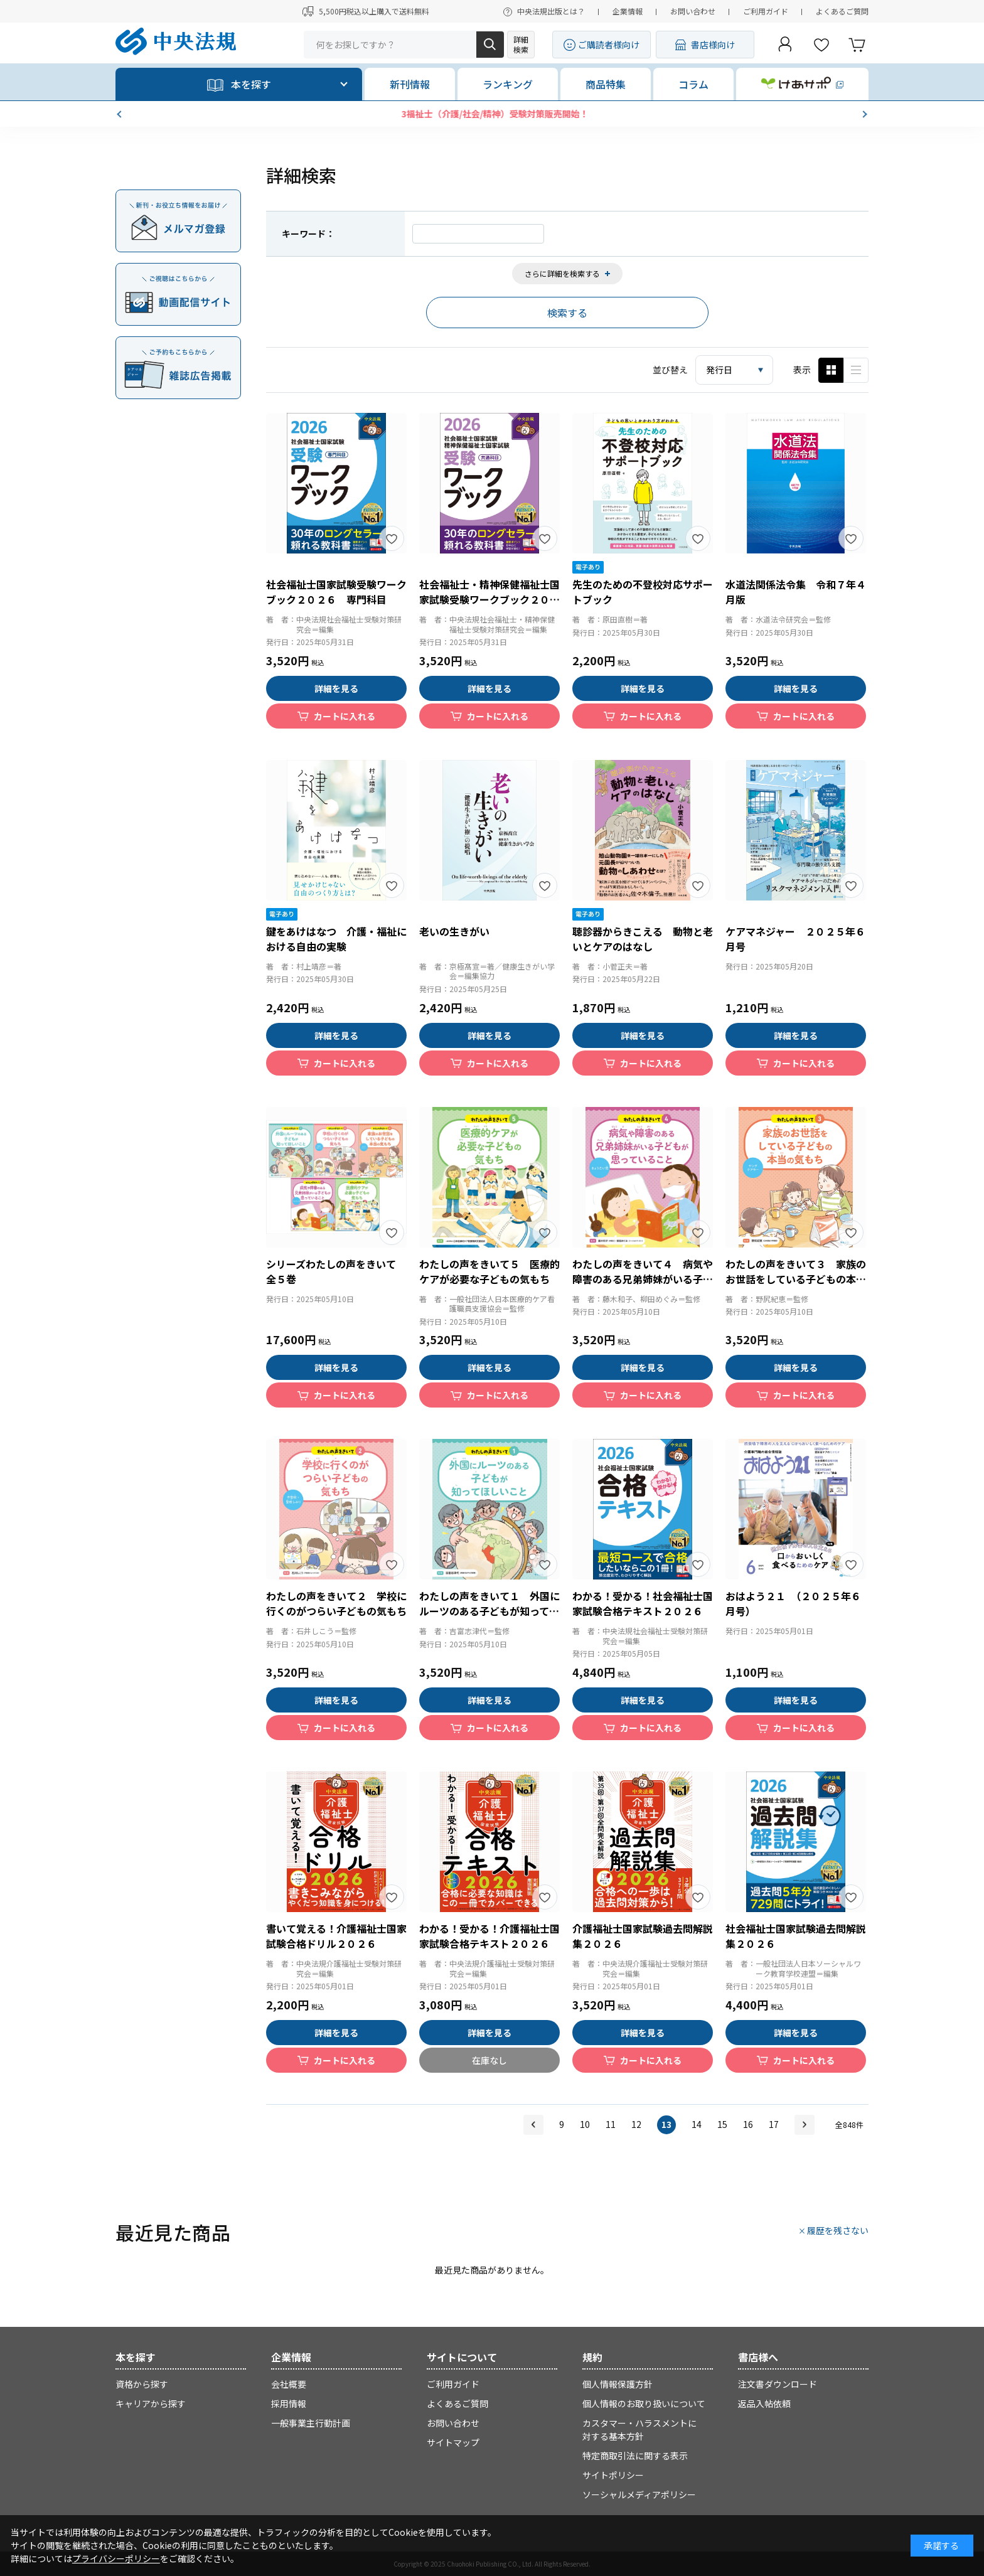 Image resolution: width=984 pixels, height=2576 pixels. What do you see at coordinates (642, 1603) in the screenshot?
I see `わかる！受かる！社会福祉士国家試験合格テキスト２０２６` at bounding box center [642, 1603].